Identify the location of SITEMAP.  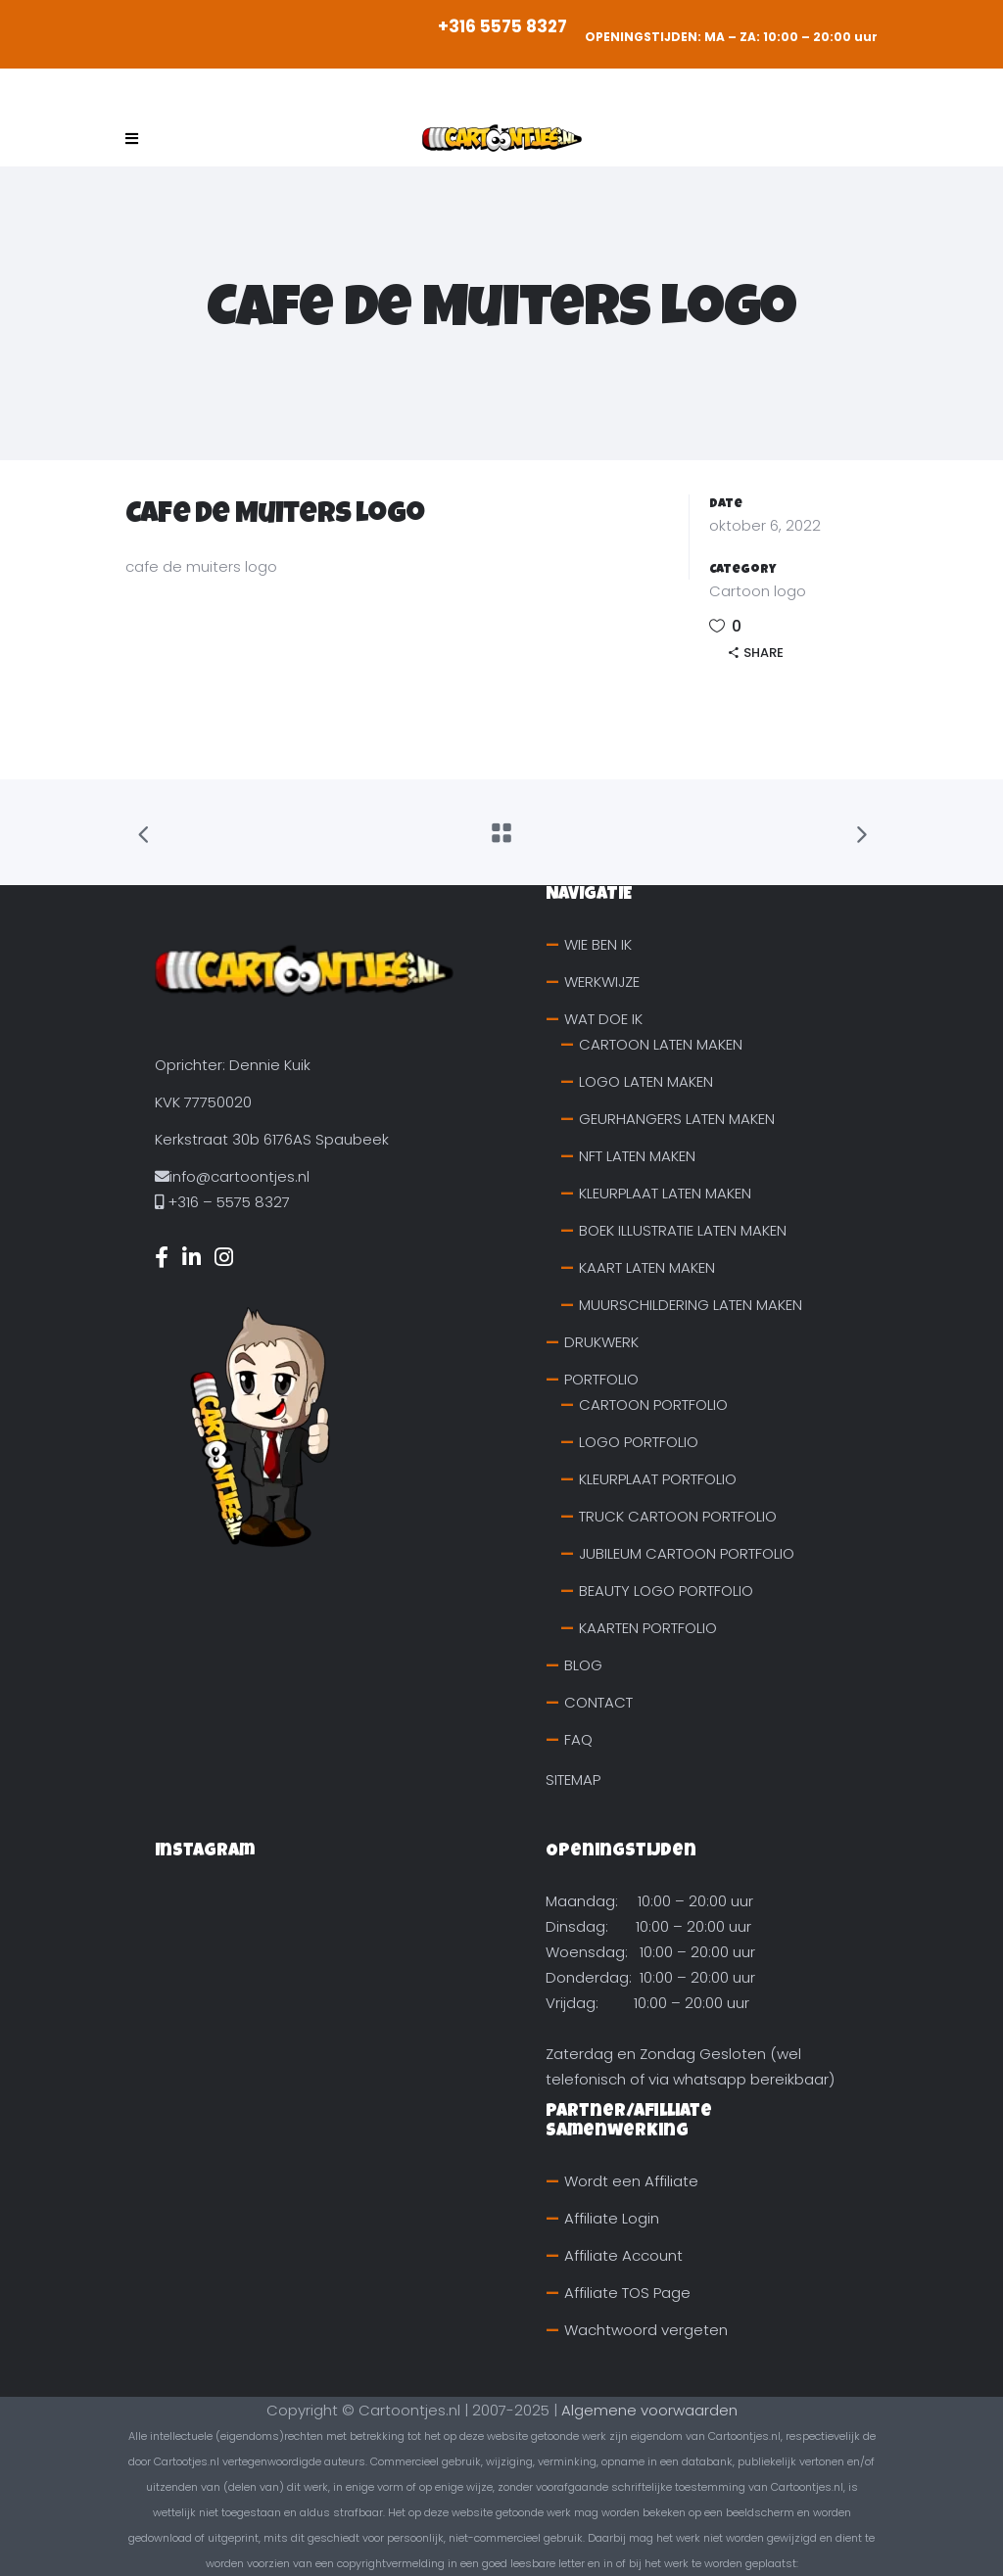
(573, 1779).